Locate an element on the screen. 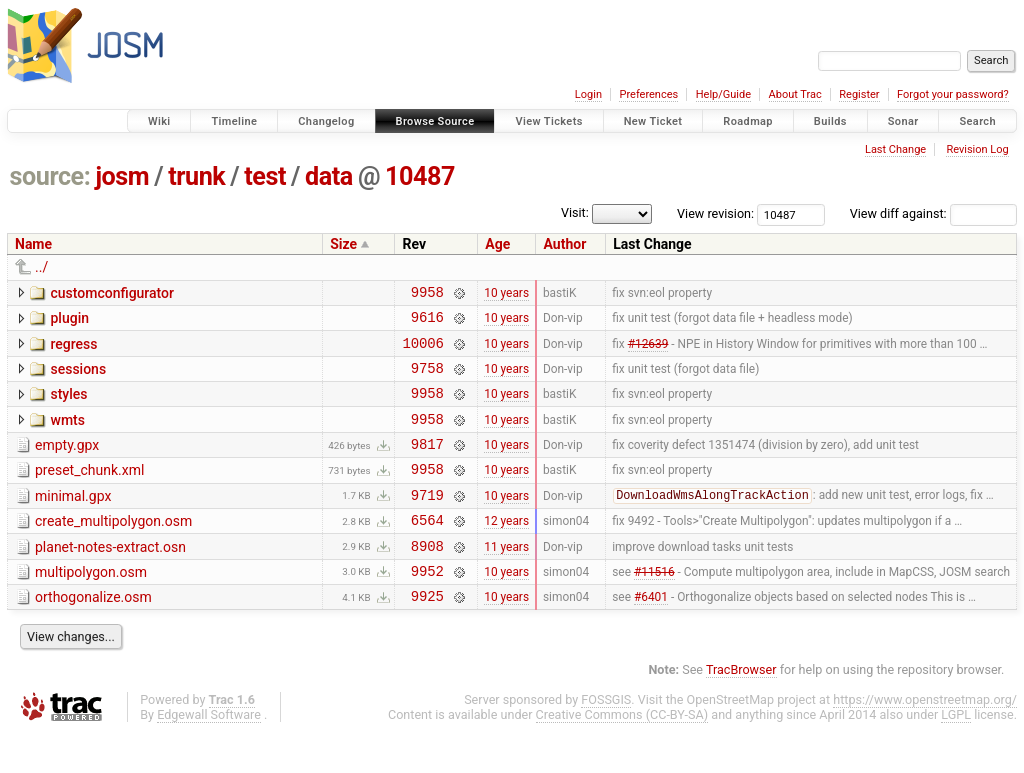 This screenshot has width=1024, height=773. 9952 is located at coordinates (427, 606).